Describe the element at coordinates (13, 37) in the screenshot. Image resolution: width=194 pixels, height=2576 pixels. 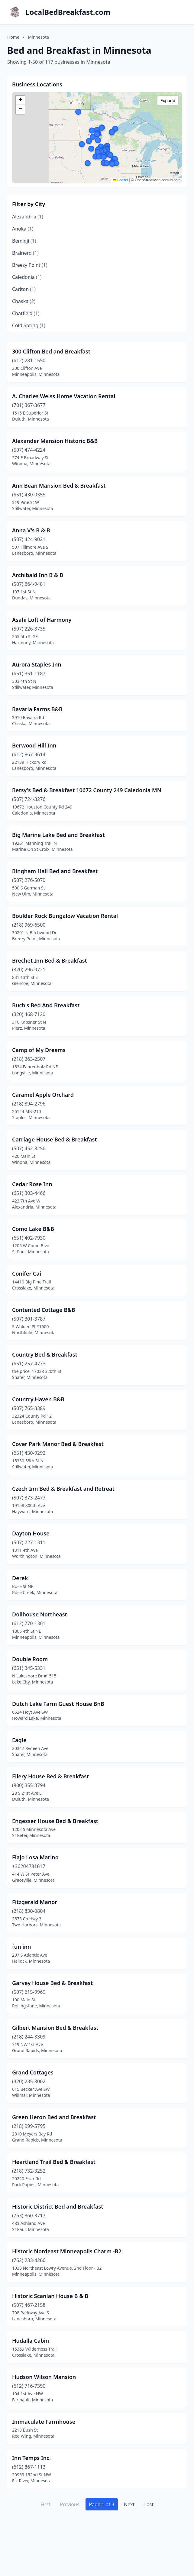
I see `Home` at that location.